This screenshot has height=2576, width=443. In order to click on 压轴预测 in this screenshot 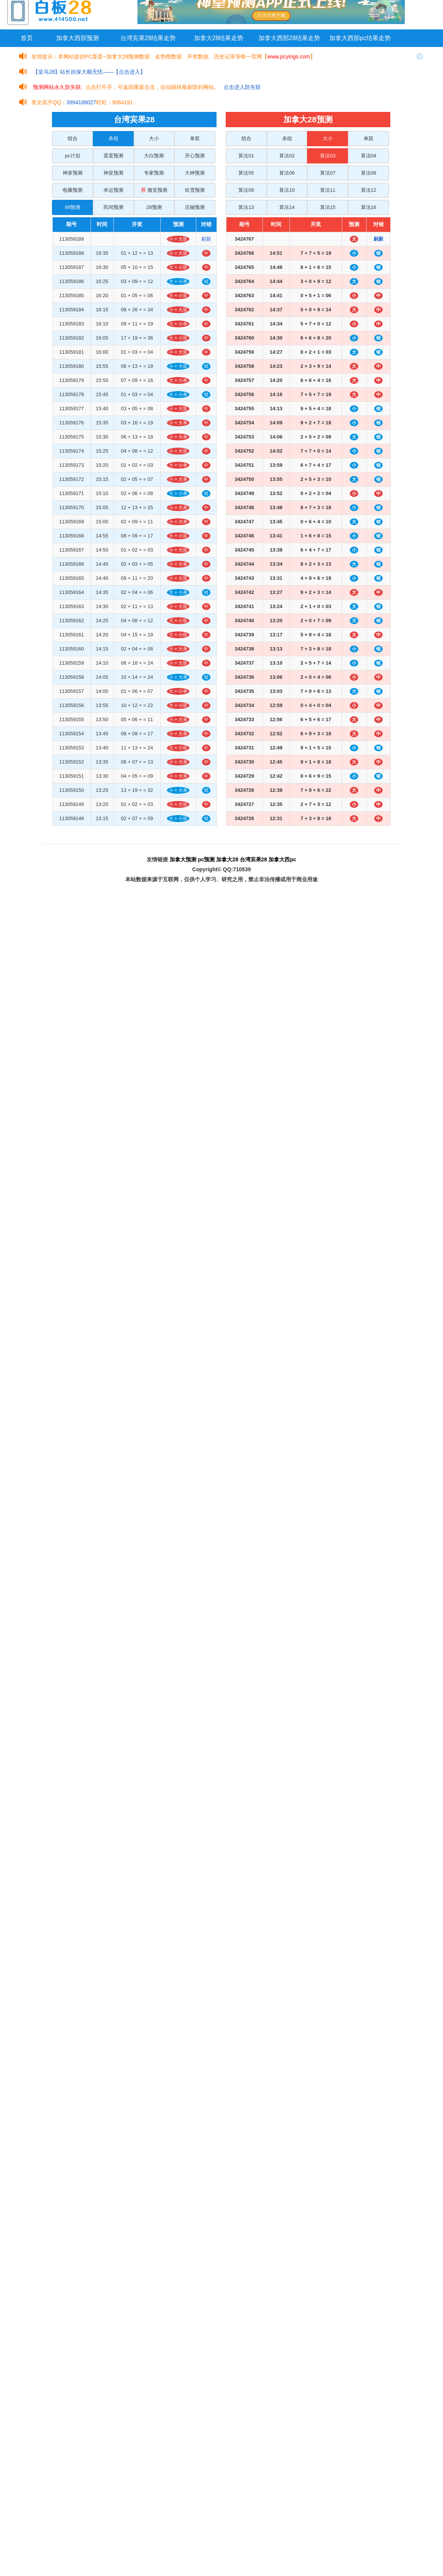, I will do `click(195, 207)`.